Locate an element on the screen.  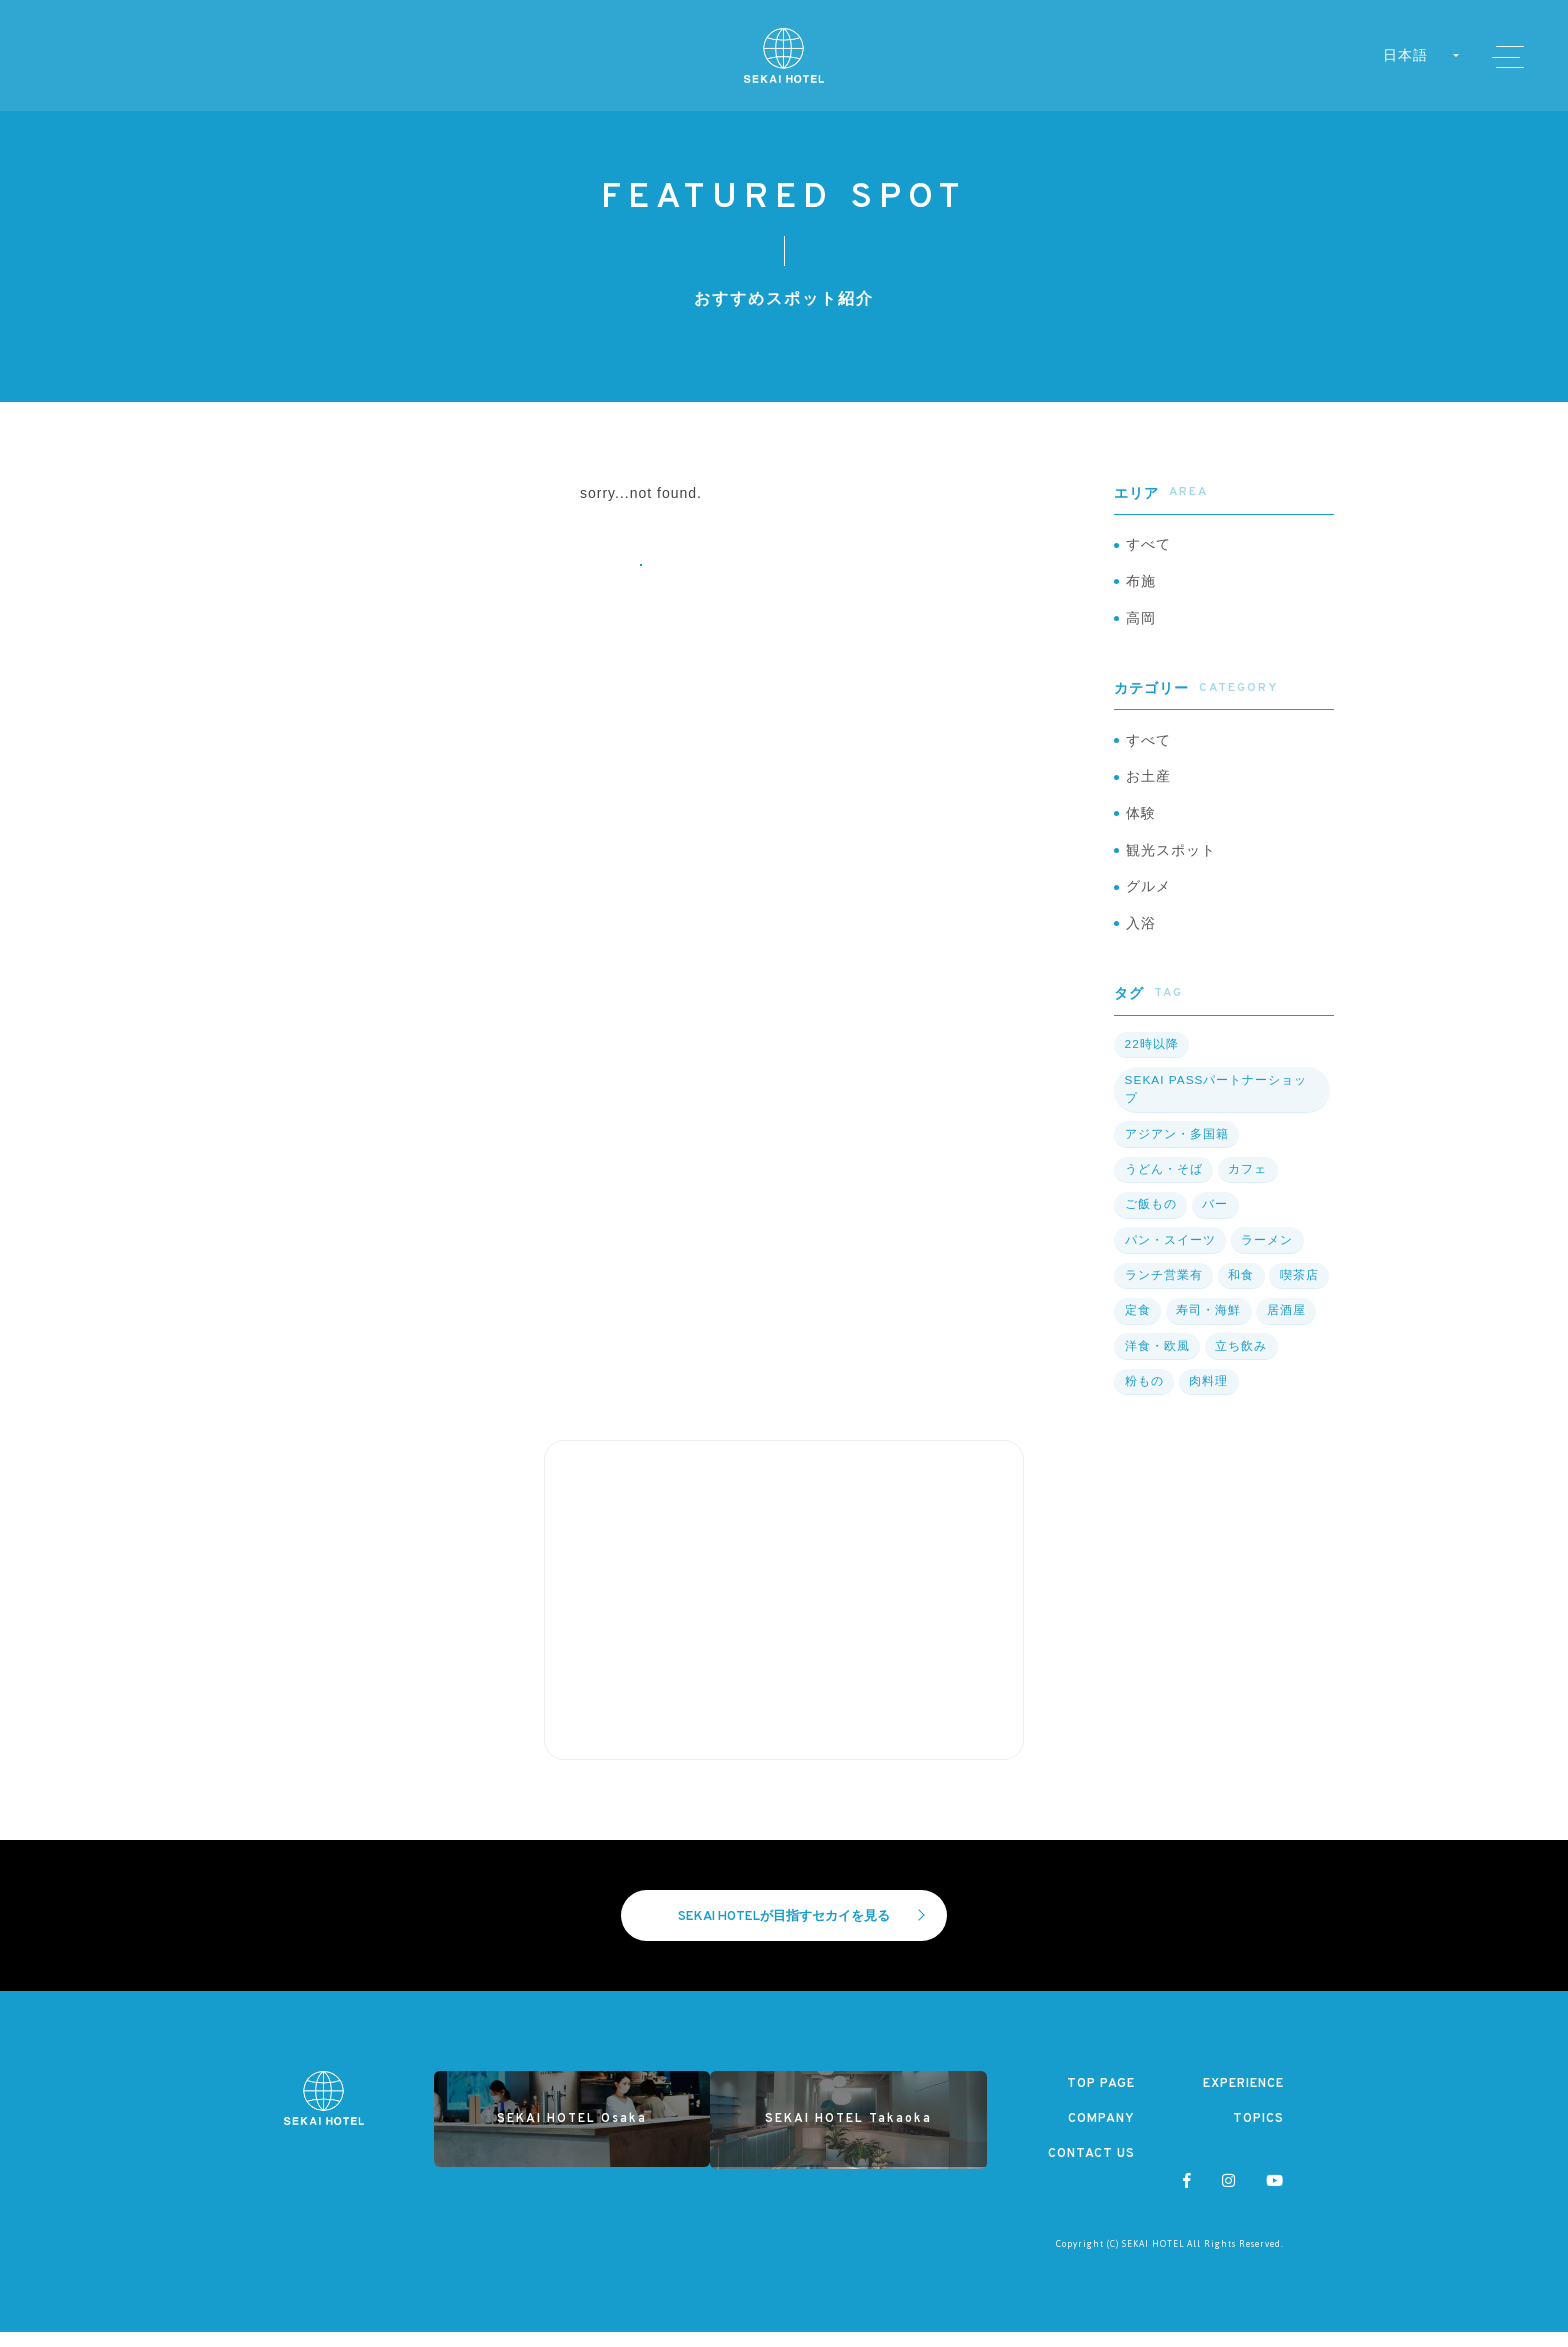
ご飯もの is located at coordinates (1150, 1219).